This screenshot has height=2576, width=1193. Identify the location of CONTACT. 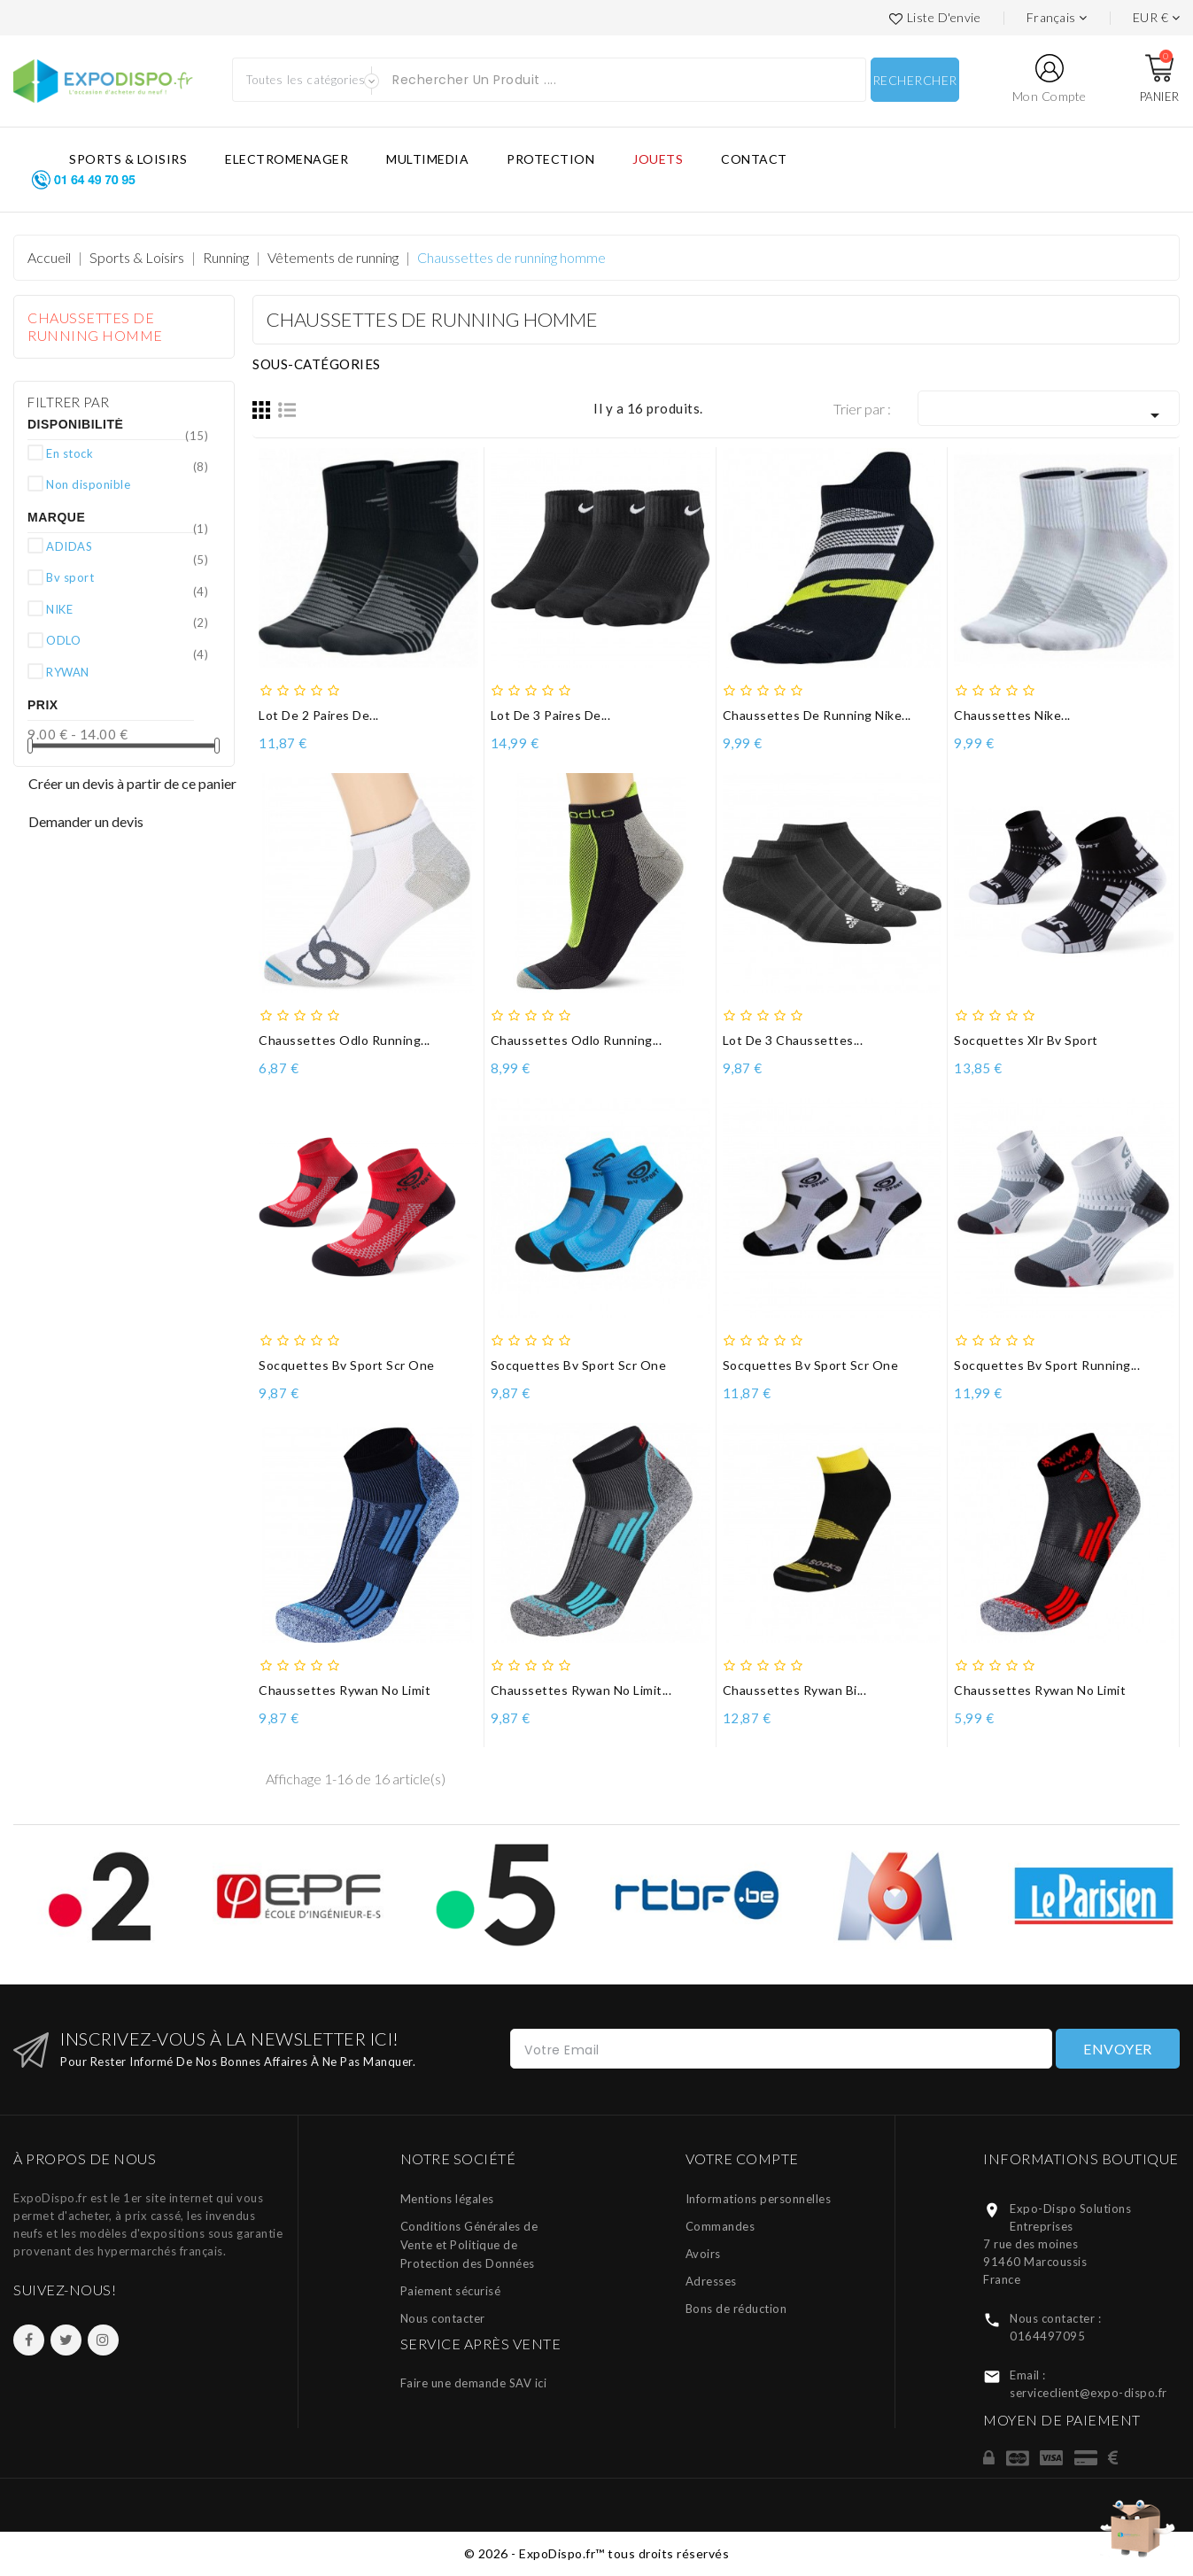
(754, 158).